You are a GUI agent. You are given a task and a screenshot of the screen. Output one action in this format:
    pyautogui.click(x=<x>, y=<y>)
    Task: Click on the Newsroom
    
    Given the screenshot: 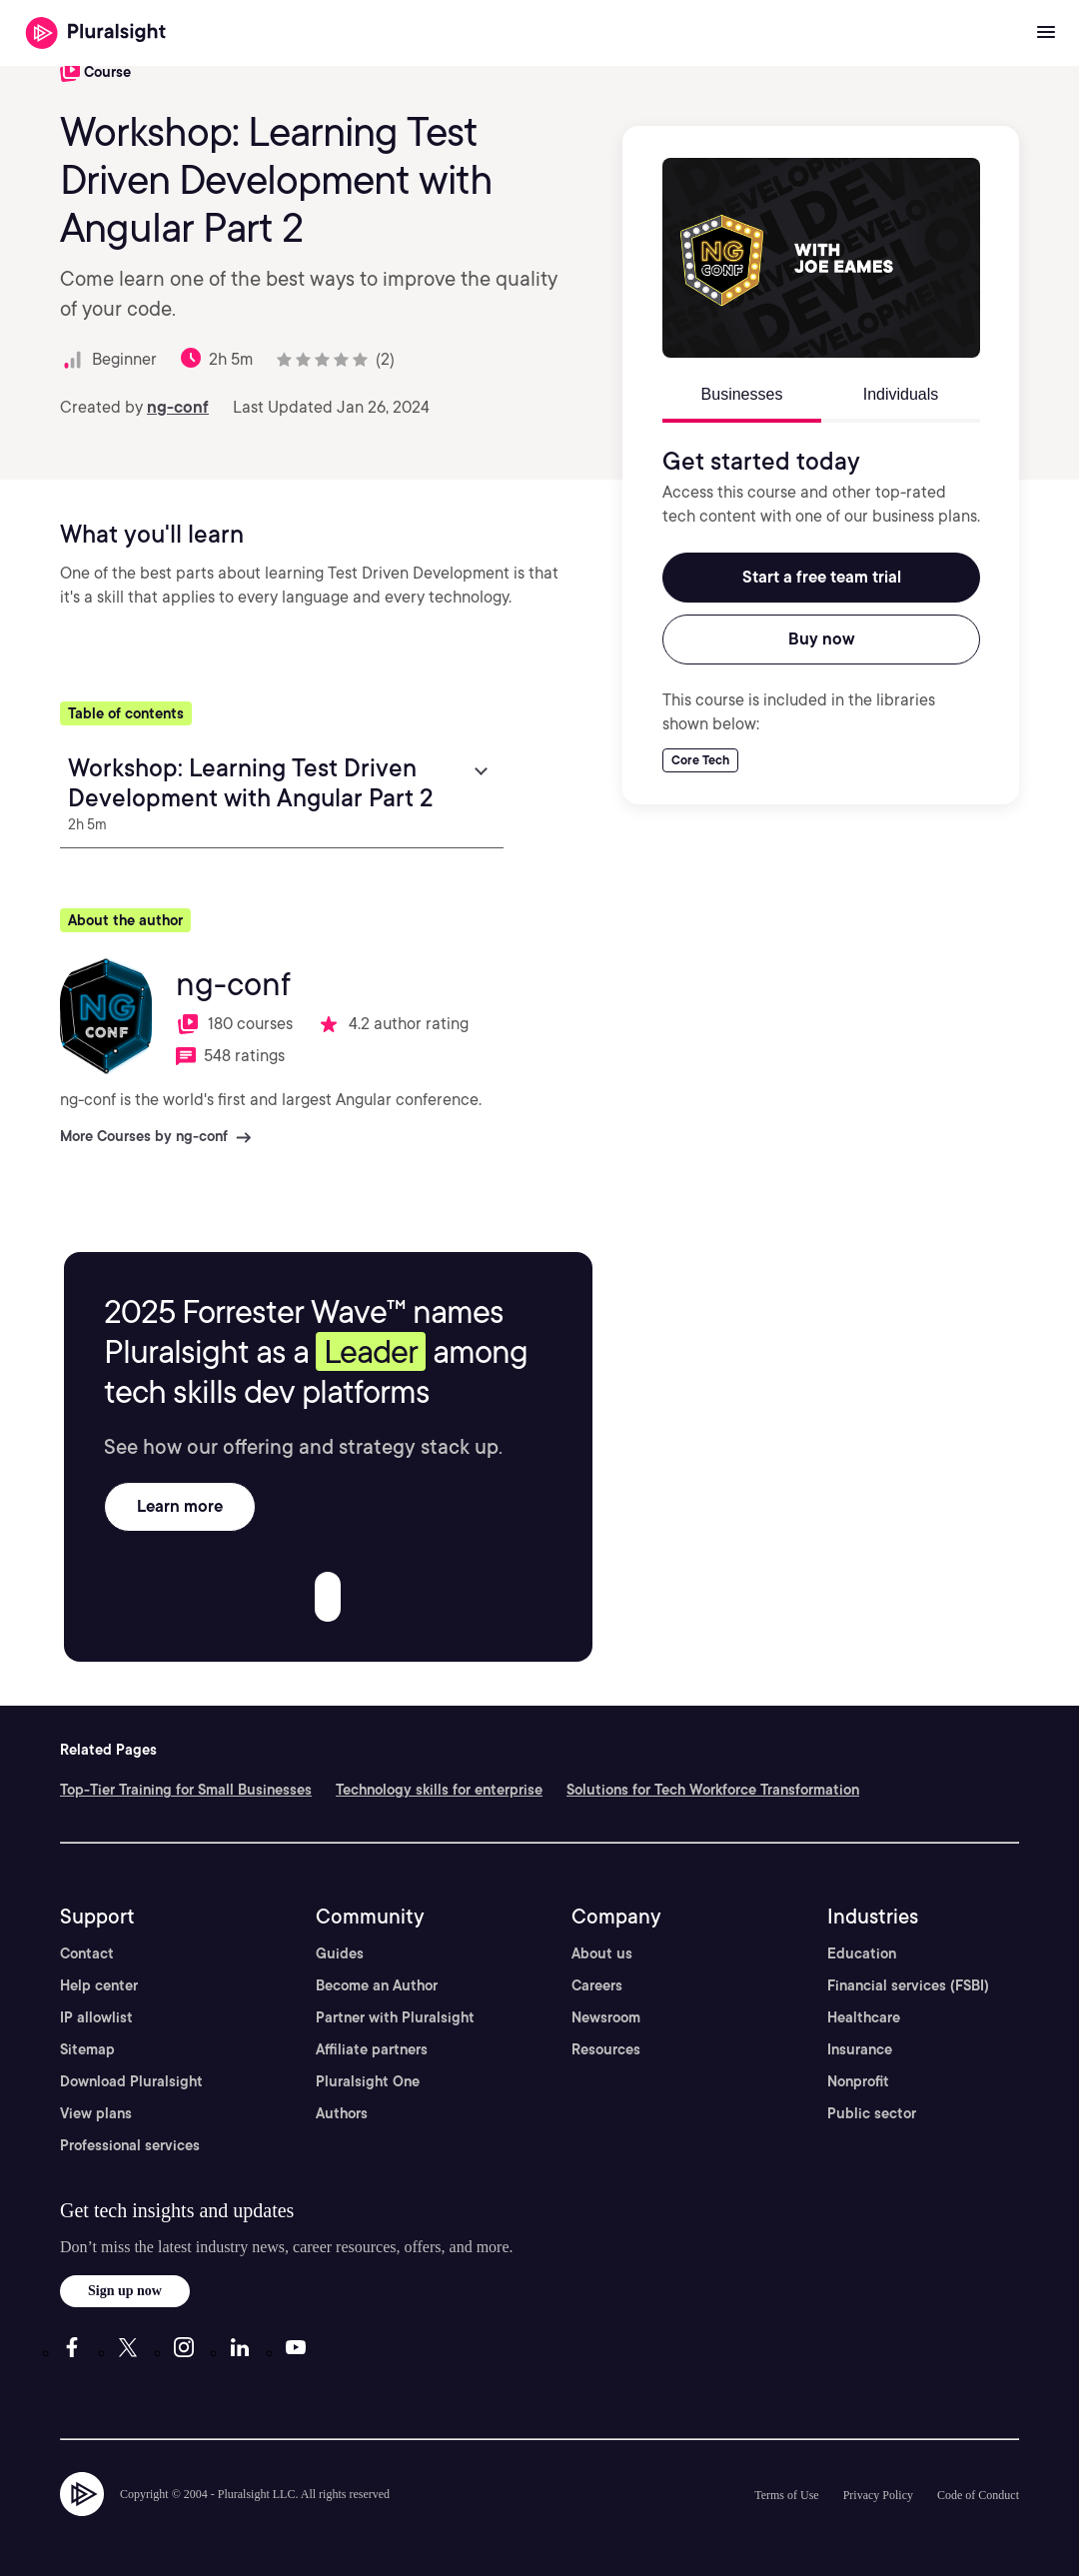 What is the action you would take?
    pyautogui.click(x=605, y=2017)
    